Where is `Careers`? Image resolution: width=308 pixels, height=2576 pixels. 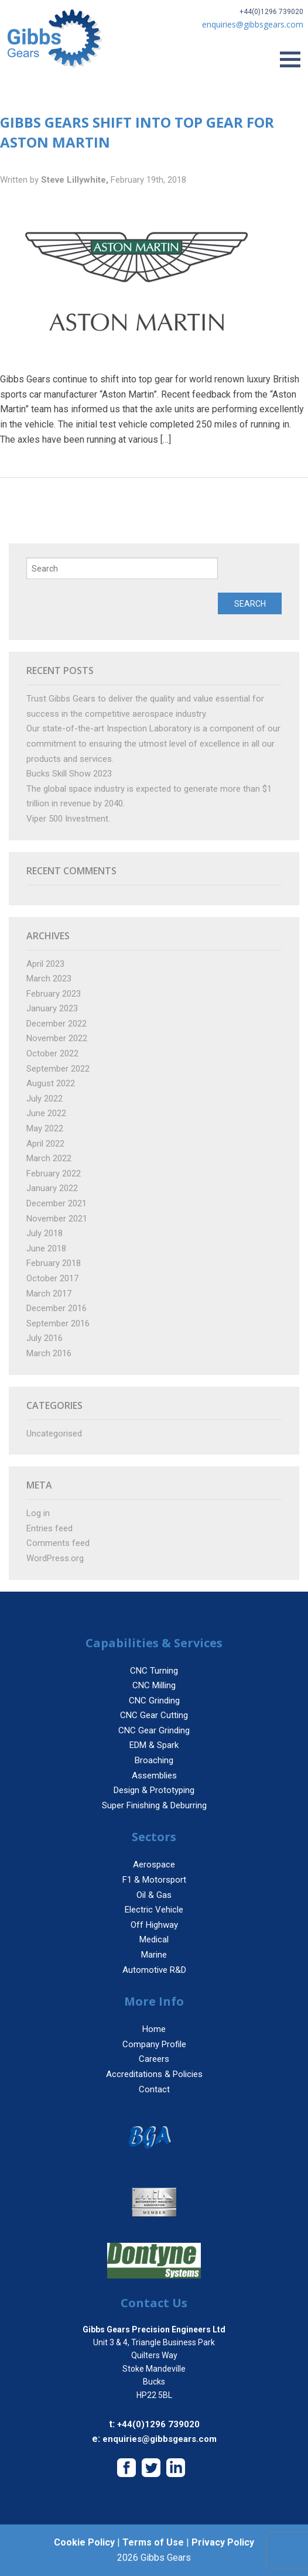
Careers is located at coordinates (154, 2059).